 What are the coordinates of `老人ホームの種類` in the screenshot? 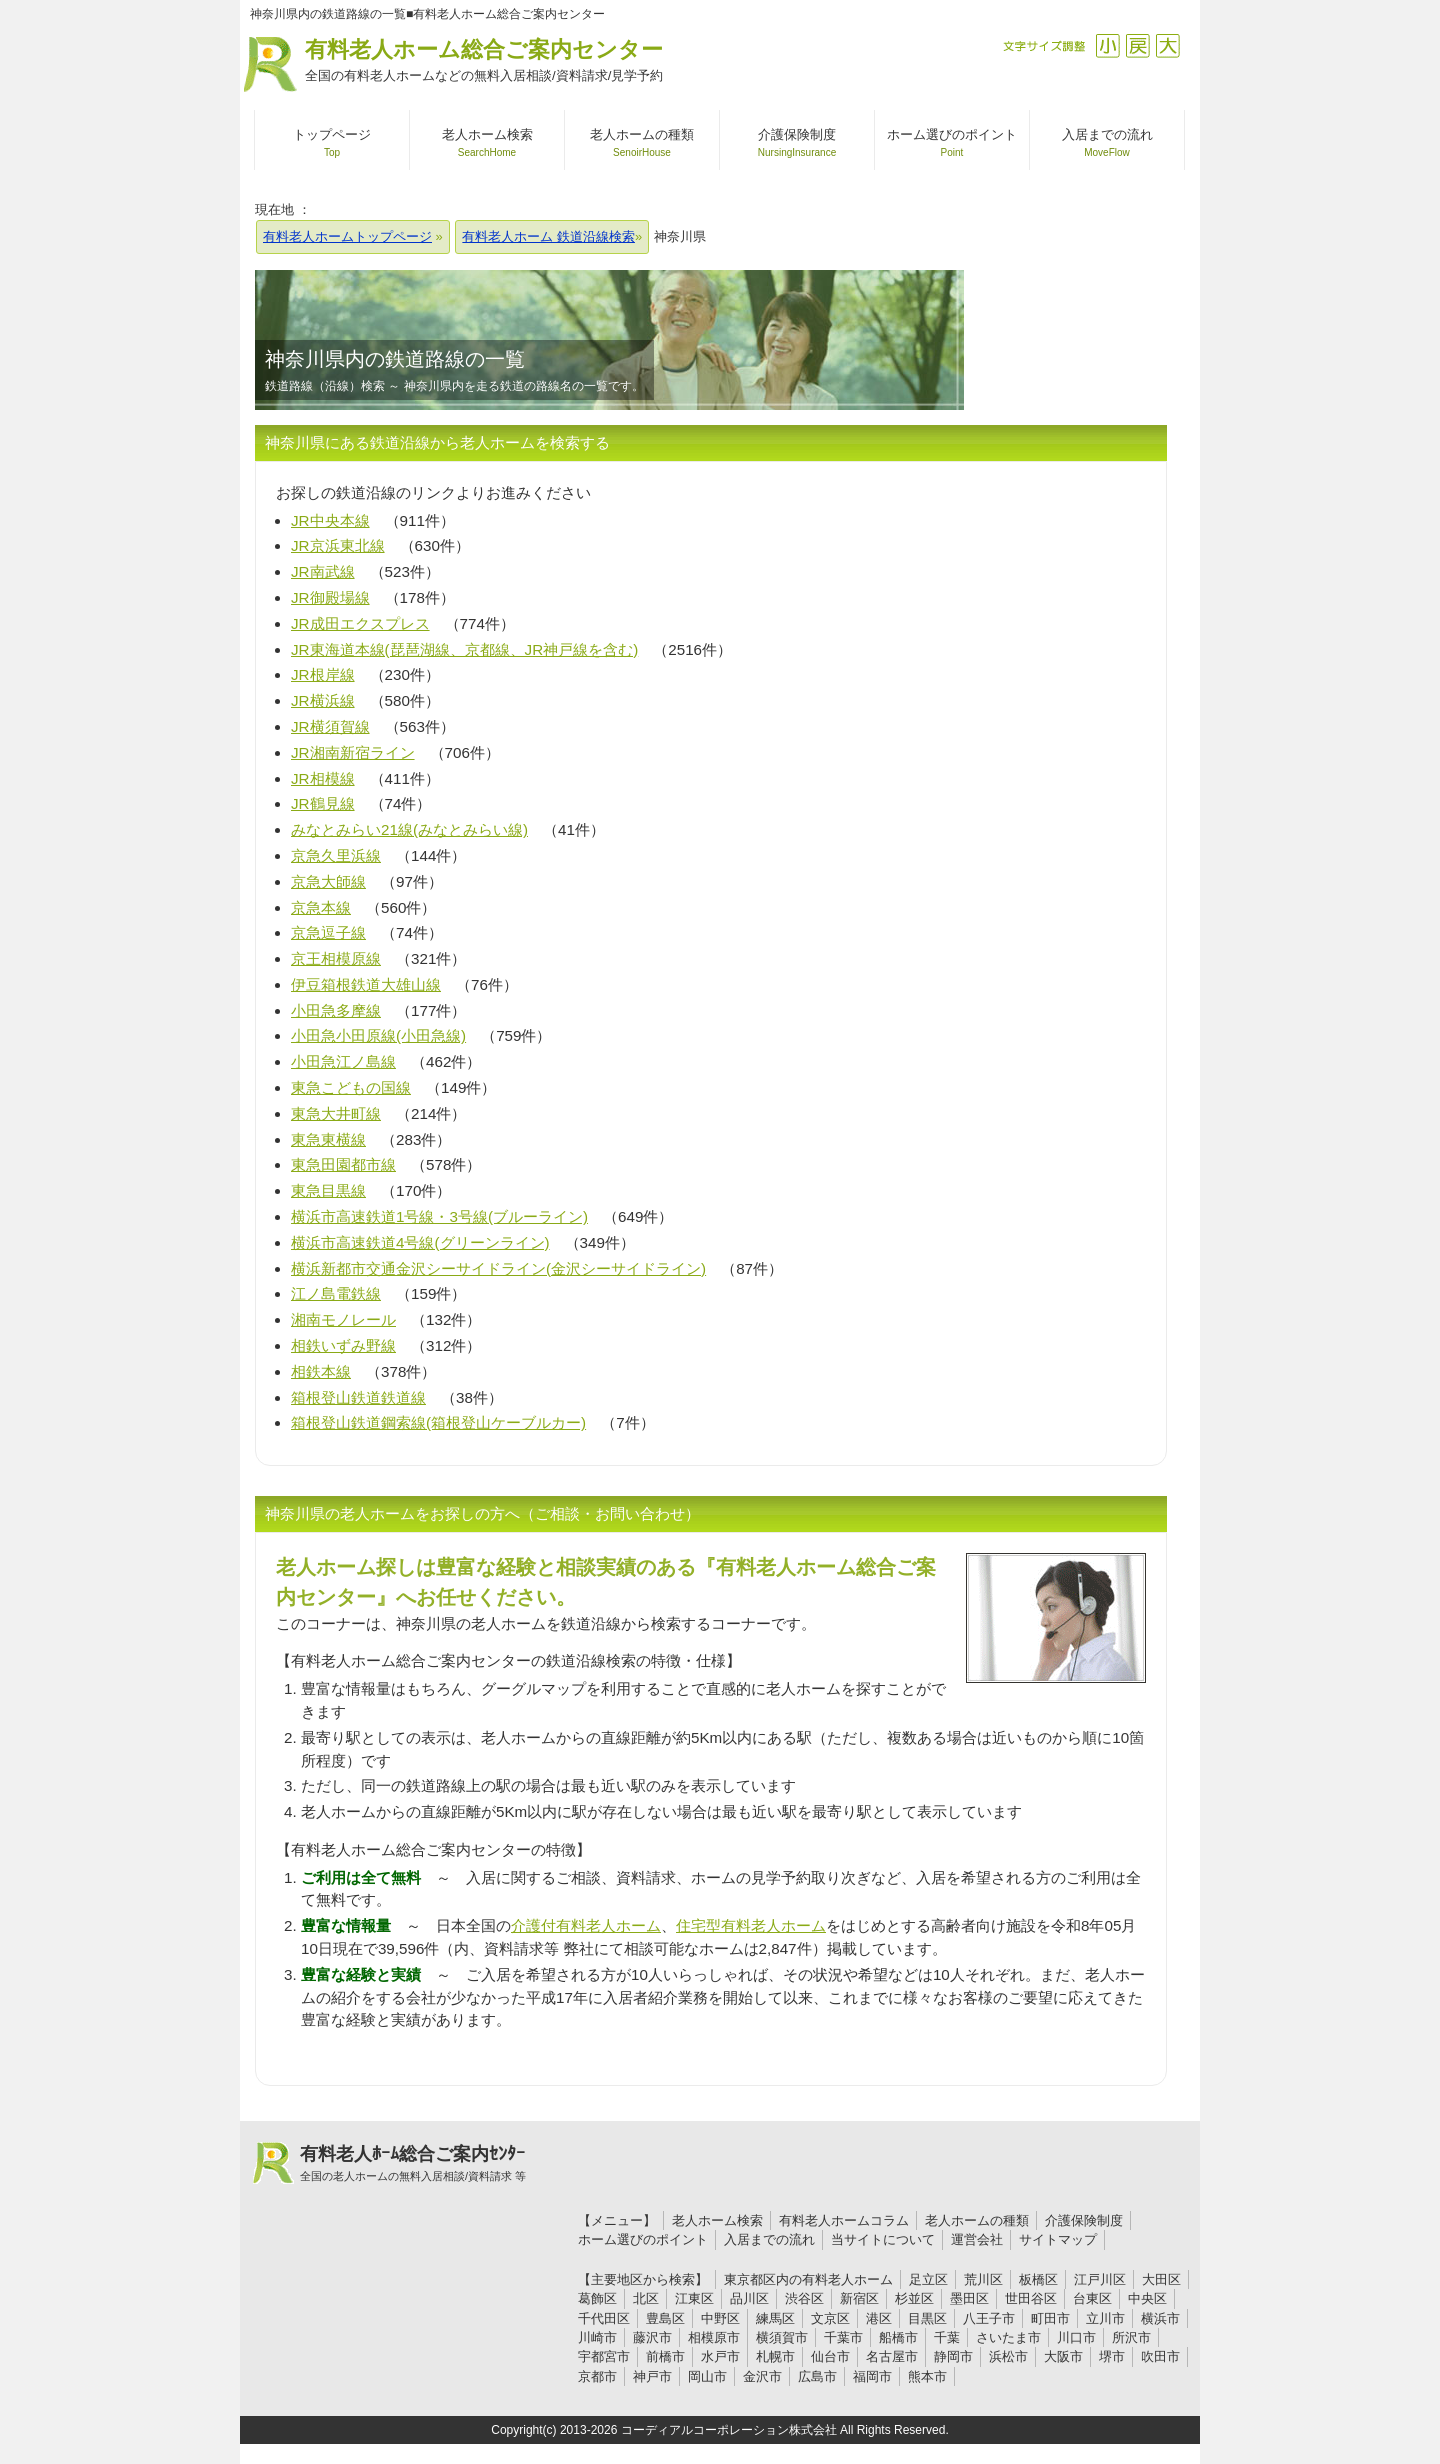 It's located at (977, 2220).